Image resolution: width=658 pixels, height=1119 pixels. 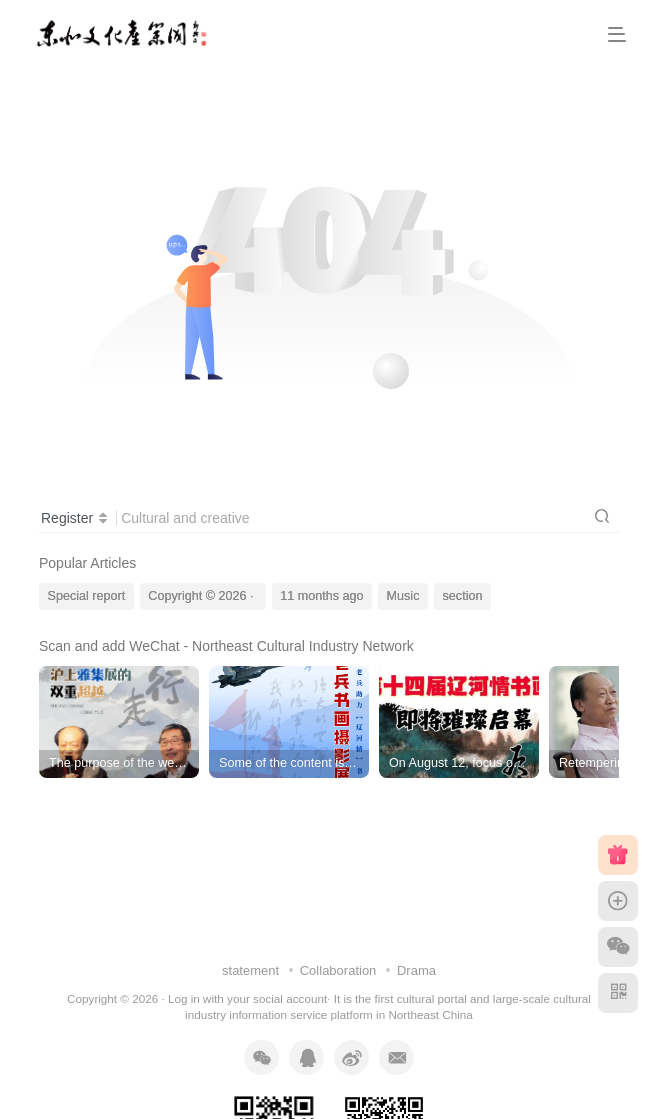 What do you see at coordinates (202, 596) in the screenshot?
I see `Copyright © 2026 ·` at bounding box center [202, 596].